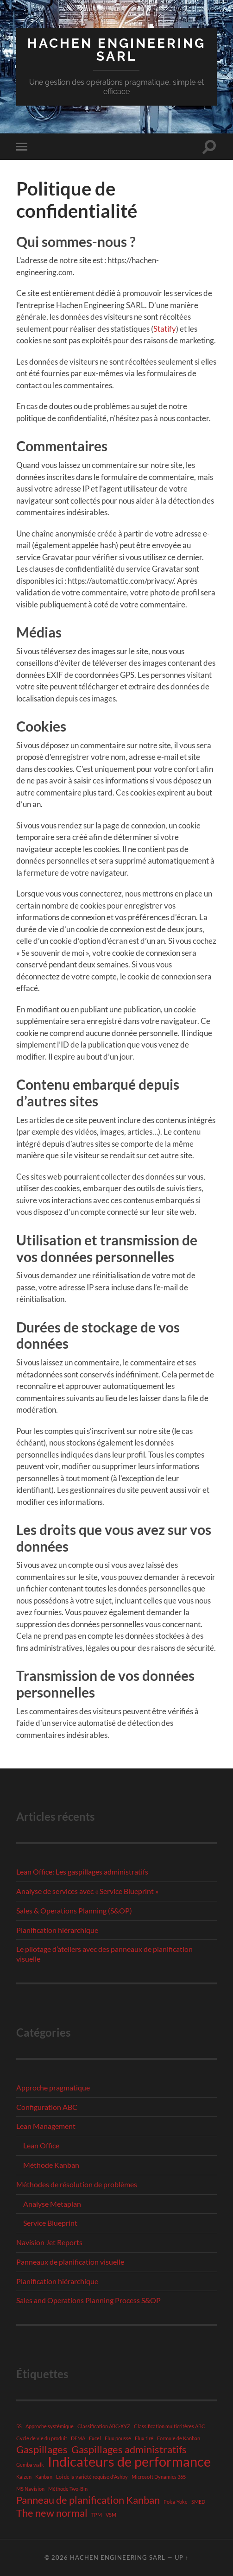 The image size is (233, 2576). Describe the element at coordinates (30, 2465) in the screenshot. I see `Gemba walk [Gemba walk (1 élément)]` at that location.